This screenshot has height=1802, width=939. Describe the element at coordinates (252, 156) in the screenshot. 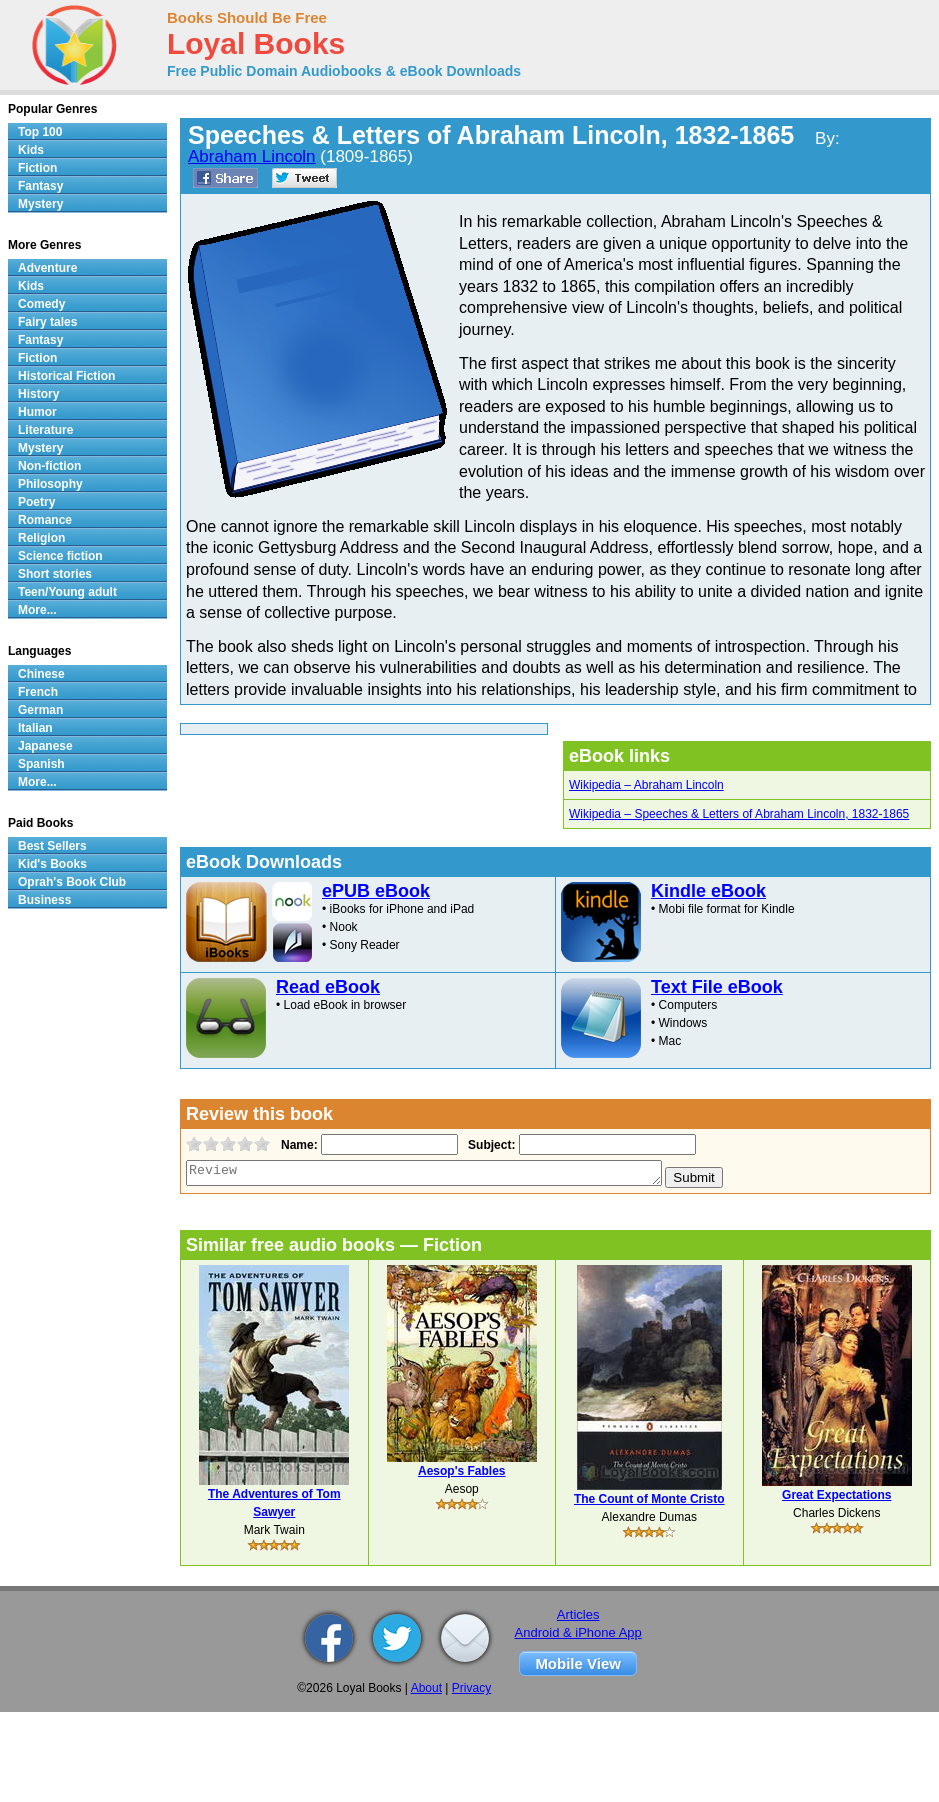

I see `Abraham Lincoln` at that location.